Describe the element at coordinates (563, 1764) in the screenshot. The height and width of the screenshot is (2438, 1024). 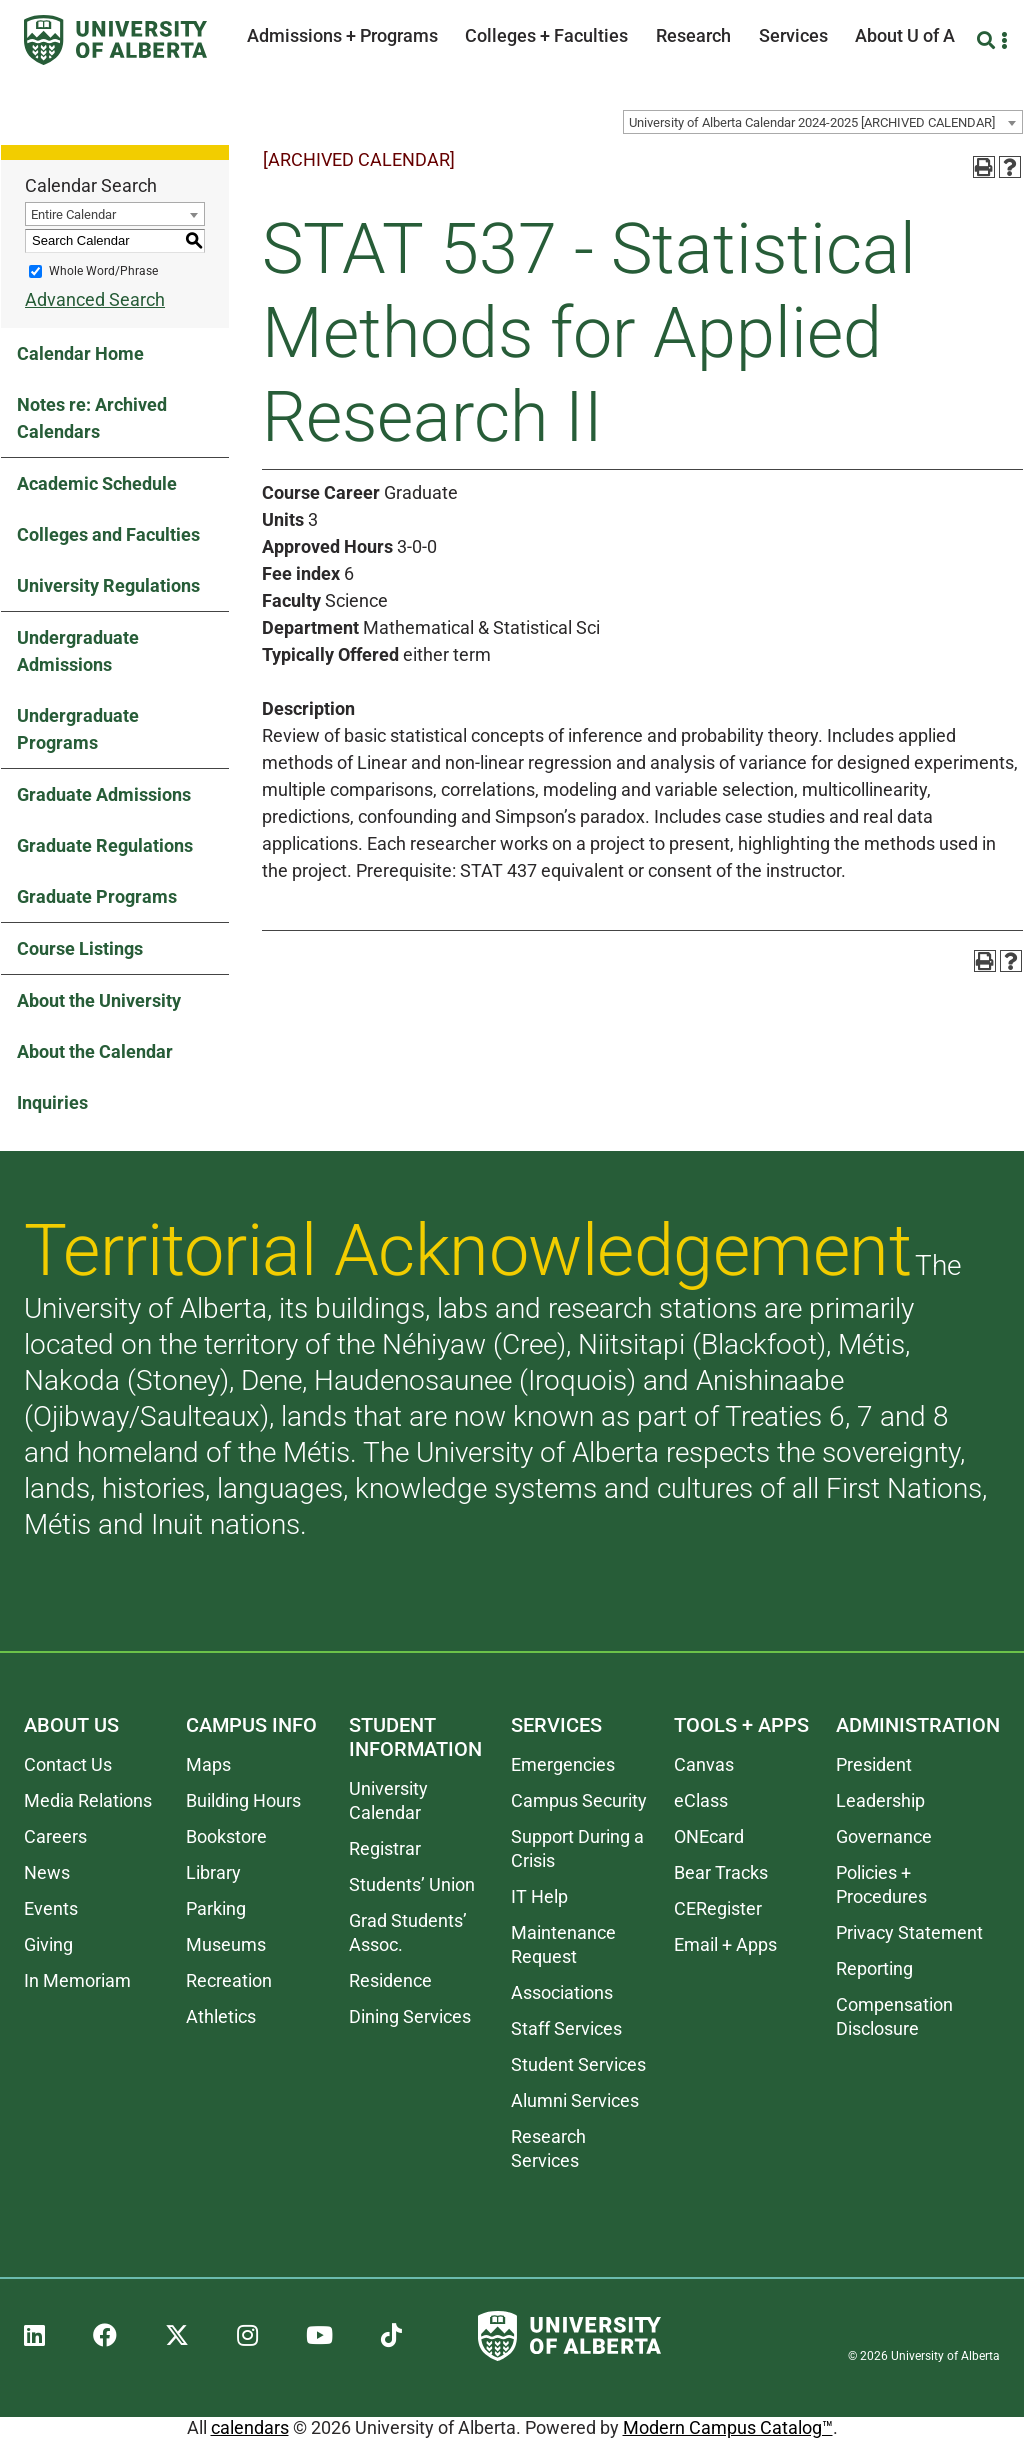
I see `Emergencies` at that location.